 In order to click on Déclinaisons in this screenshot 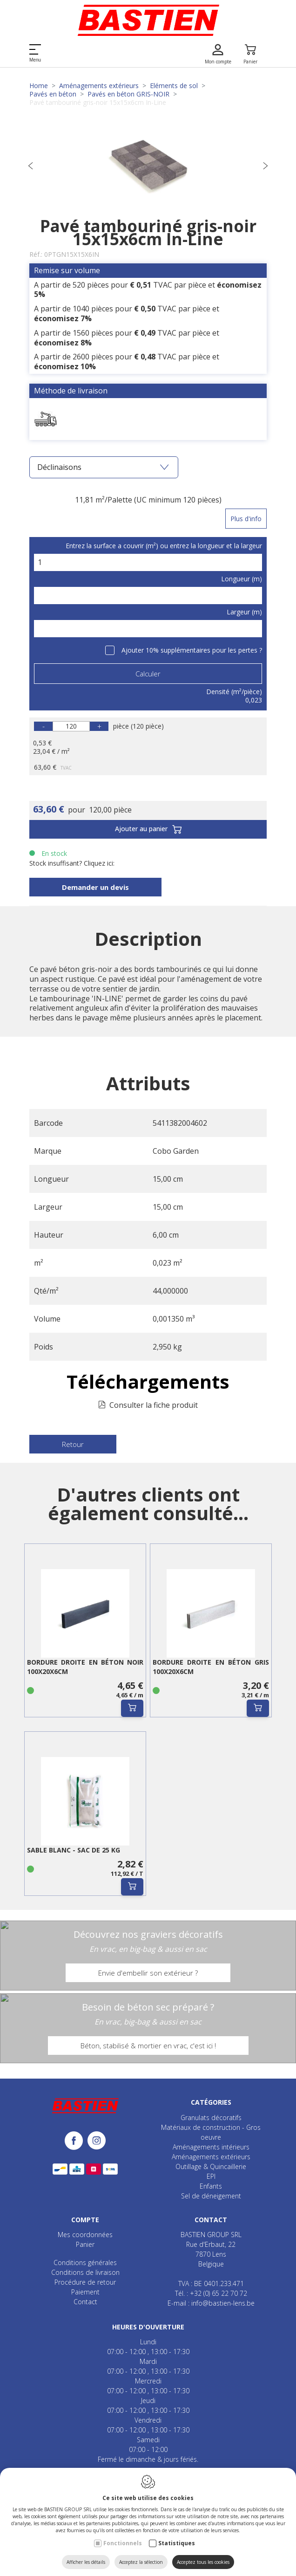, I will do `click(103, 467)`.